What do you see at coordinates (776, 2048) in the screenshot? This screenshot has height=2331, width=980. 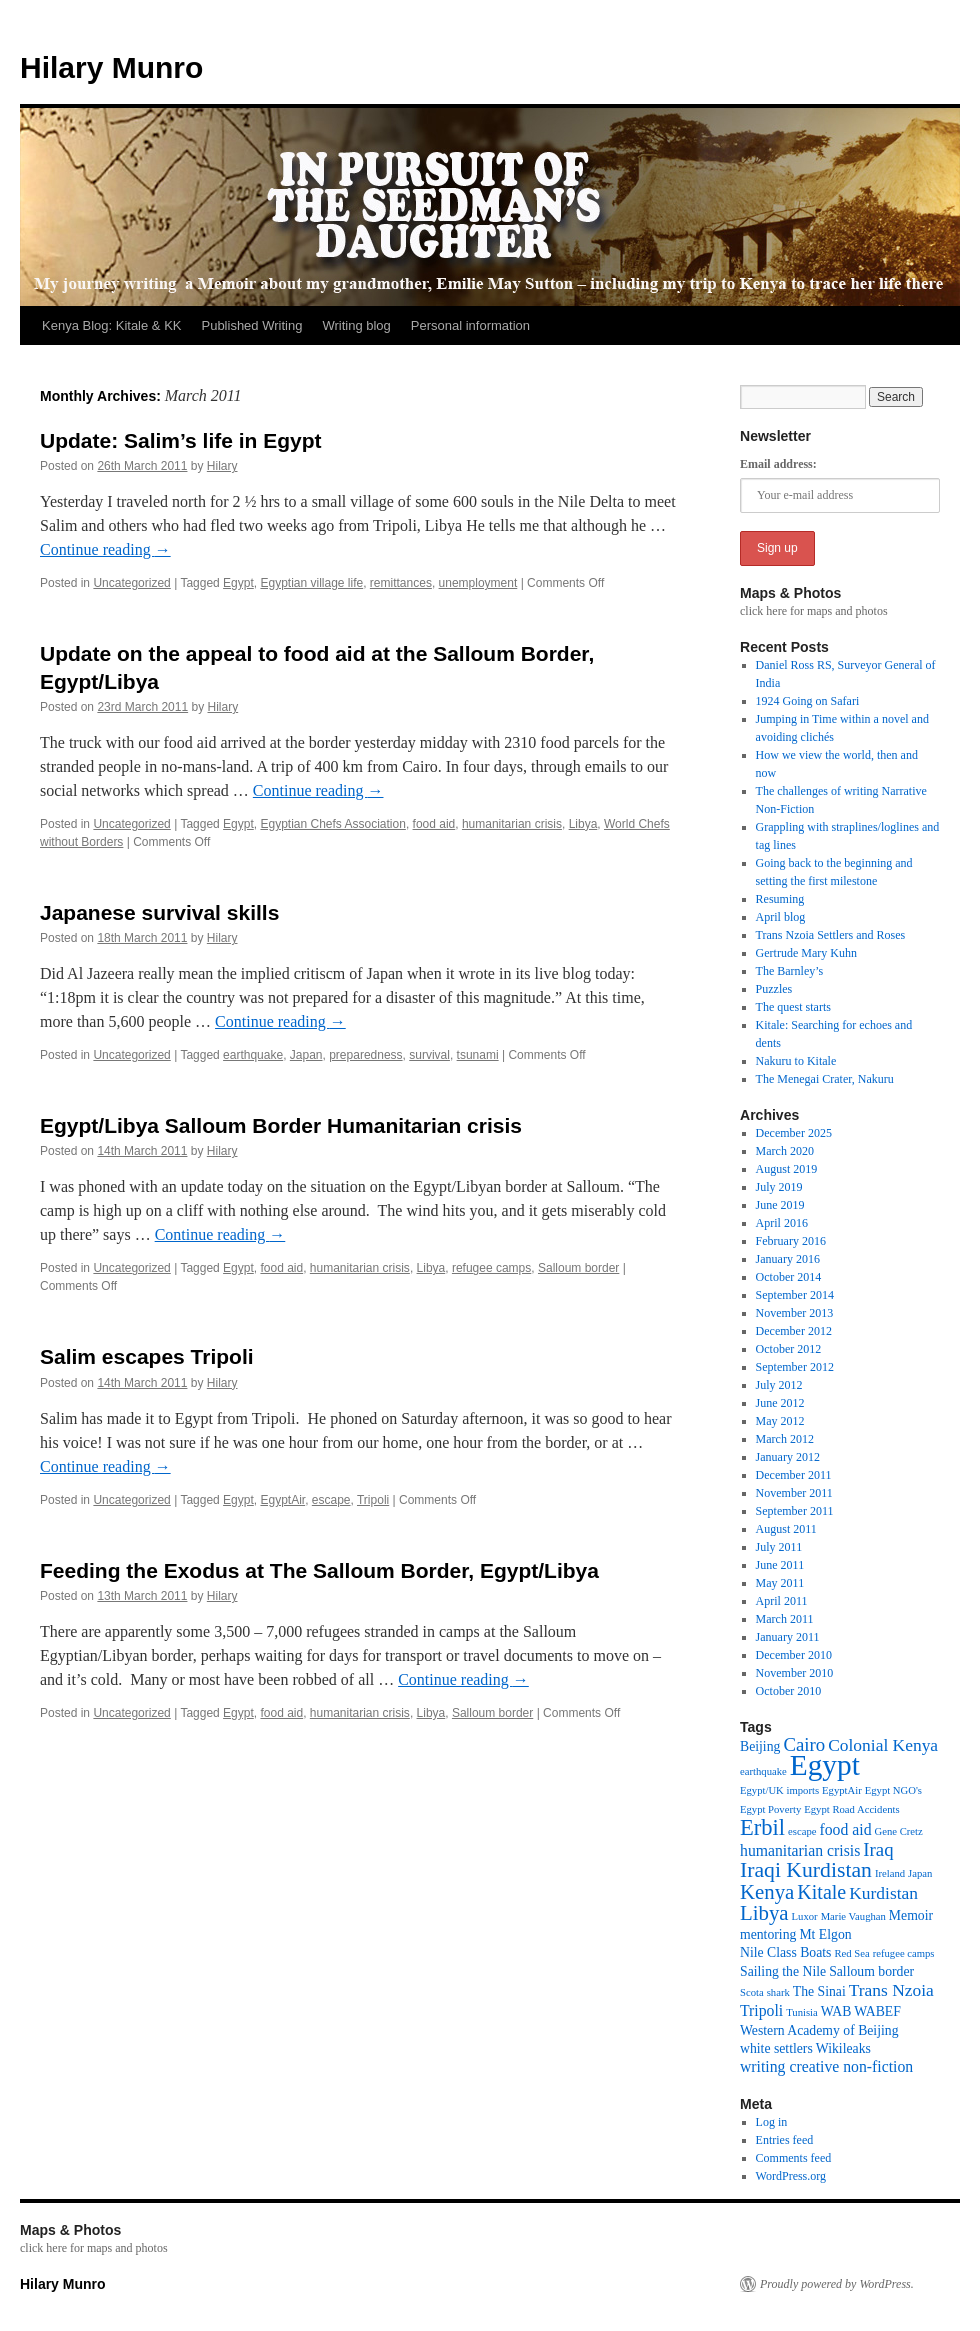 I see `white settlers [white settlers (2 items)]` at bounding box center [776, 2048].